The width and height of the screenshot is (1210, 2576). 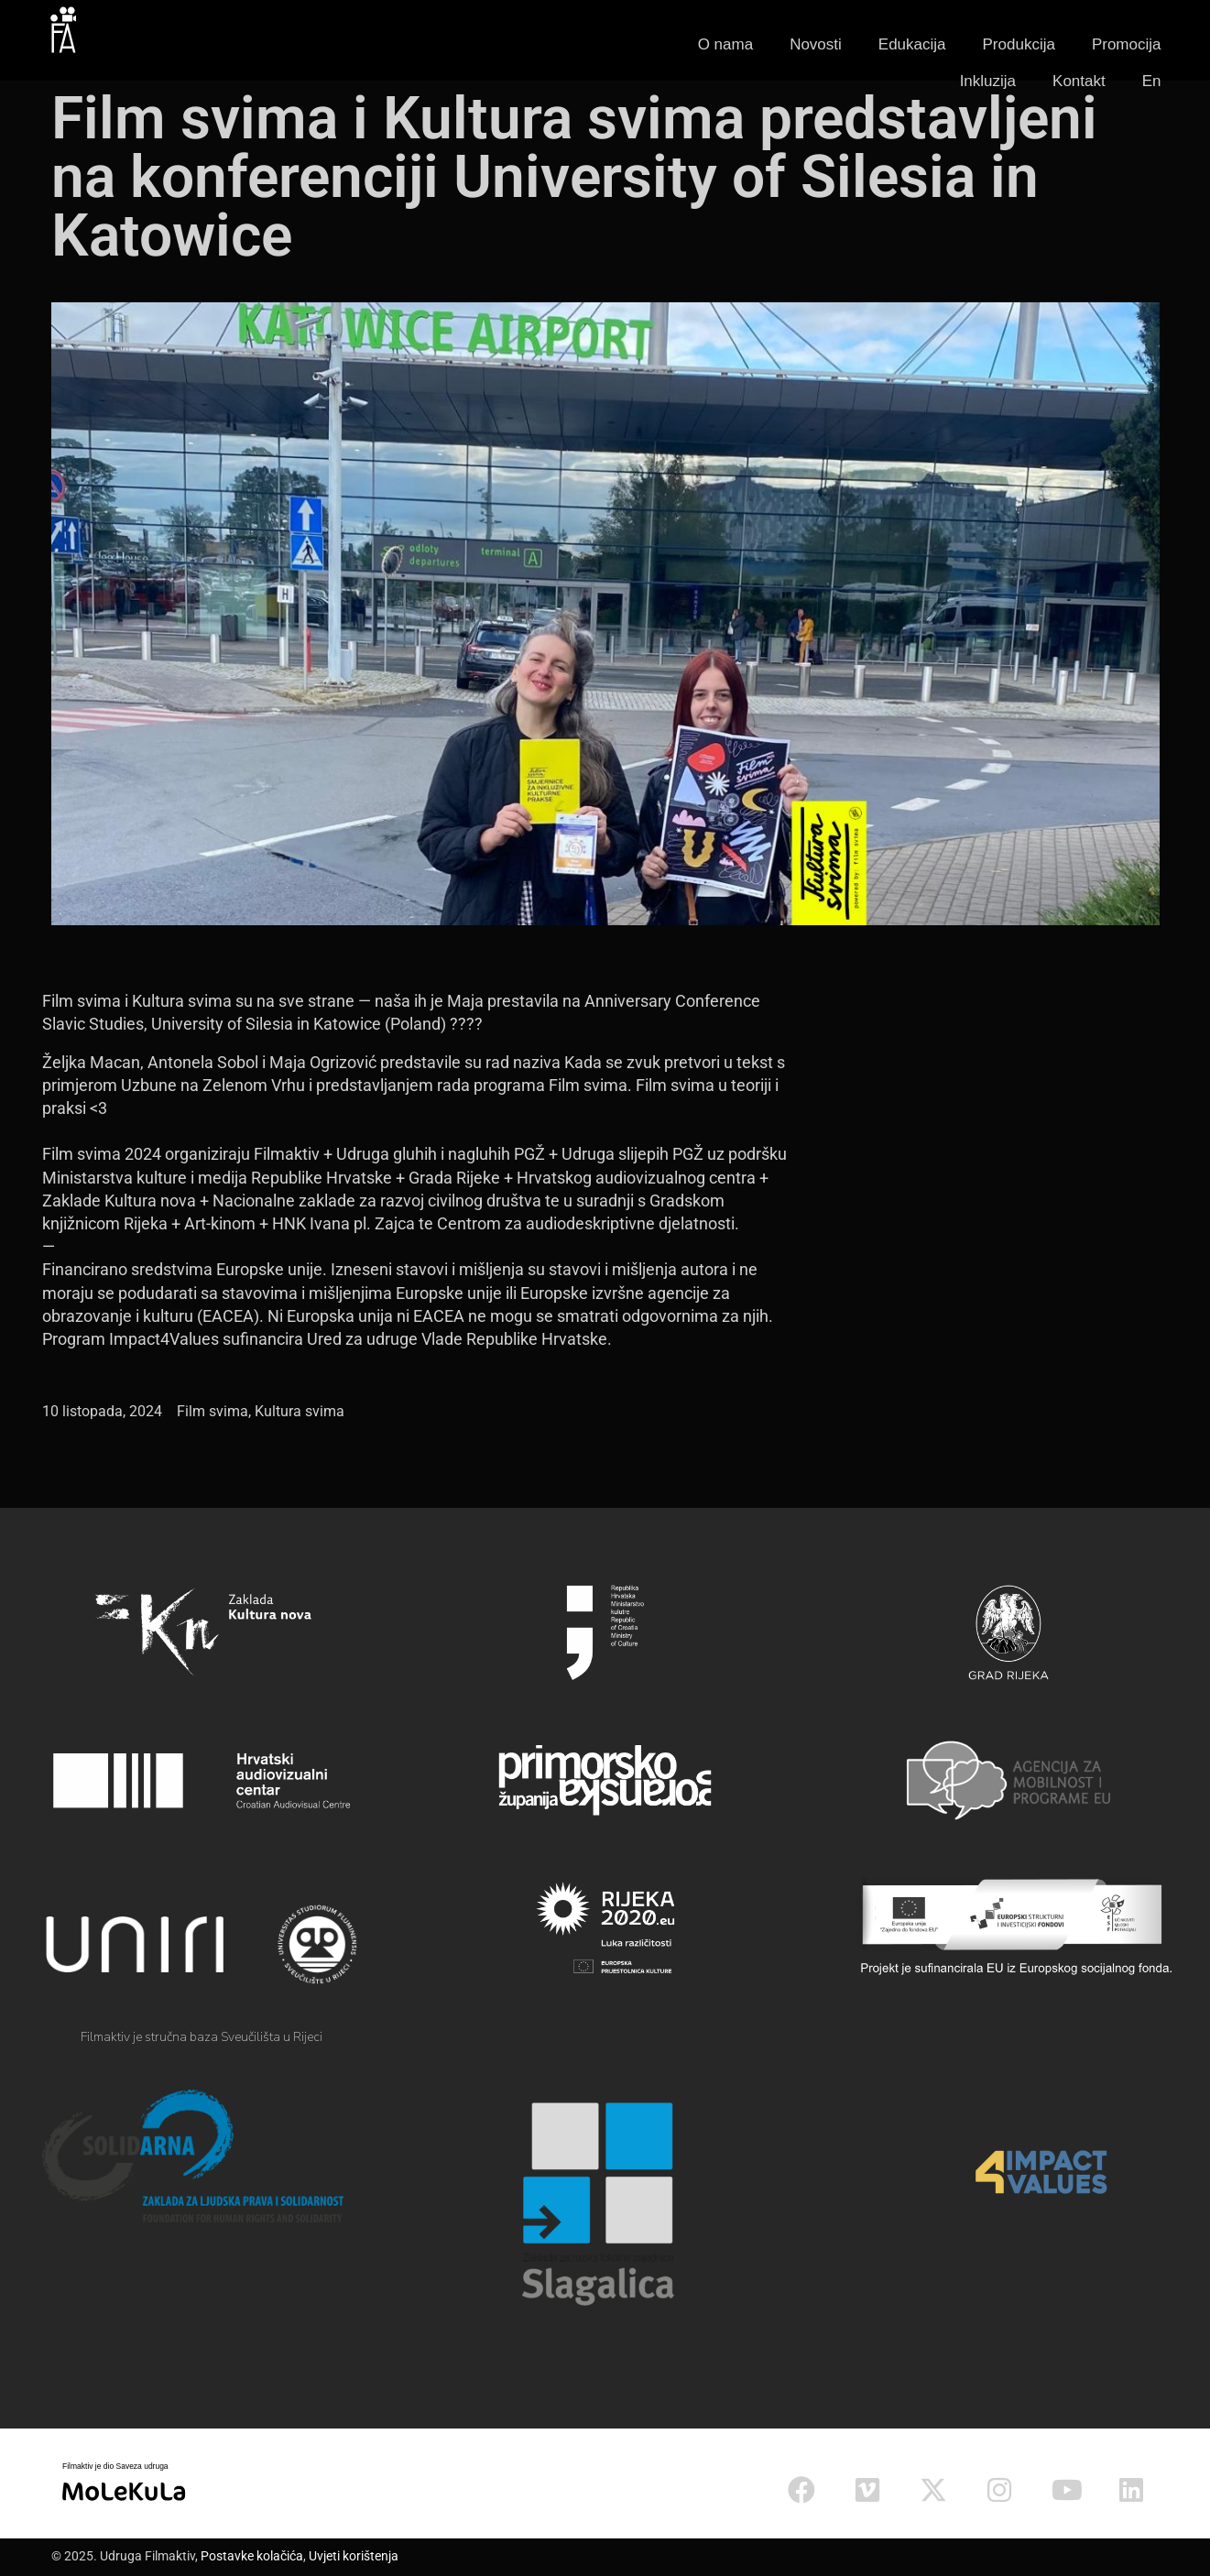 What do you see at coordinates (212, 1411) in the screenshot?
I see `Film svima` at bounding box center [212, 1411].